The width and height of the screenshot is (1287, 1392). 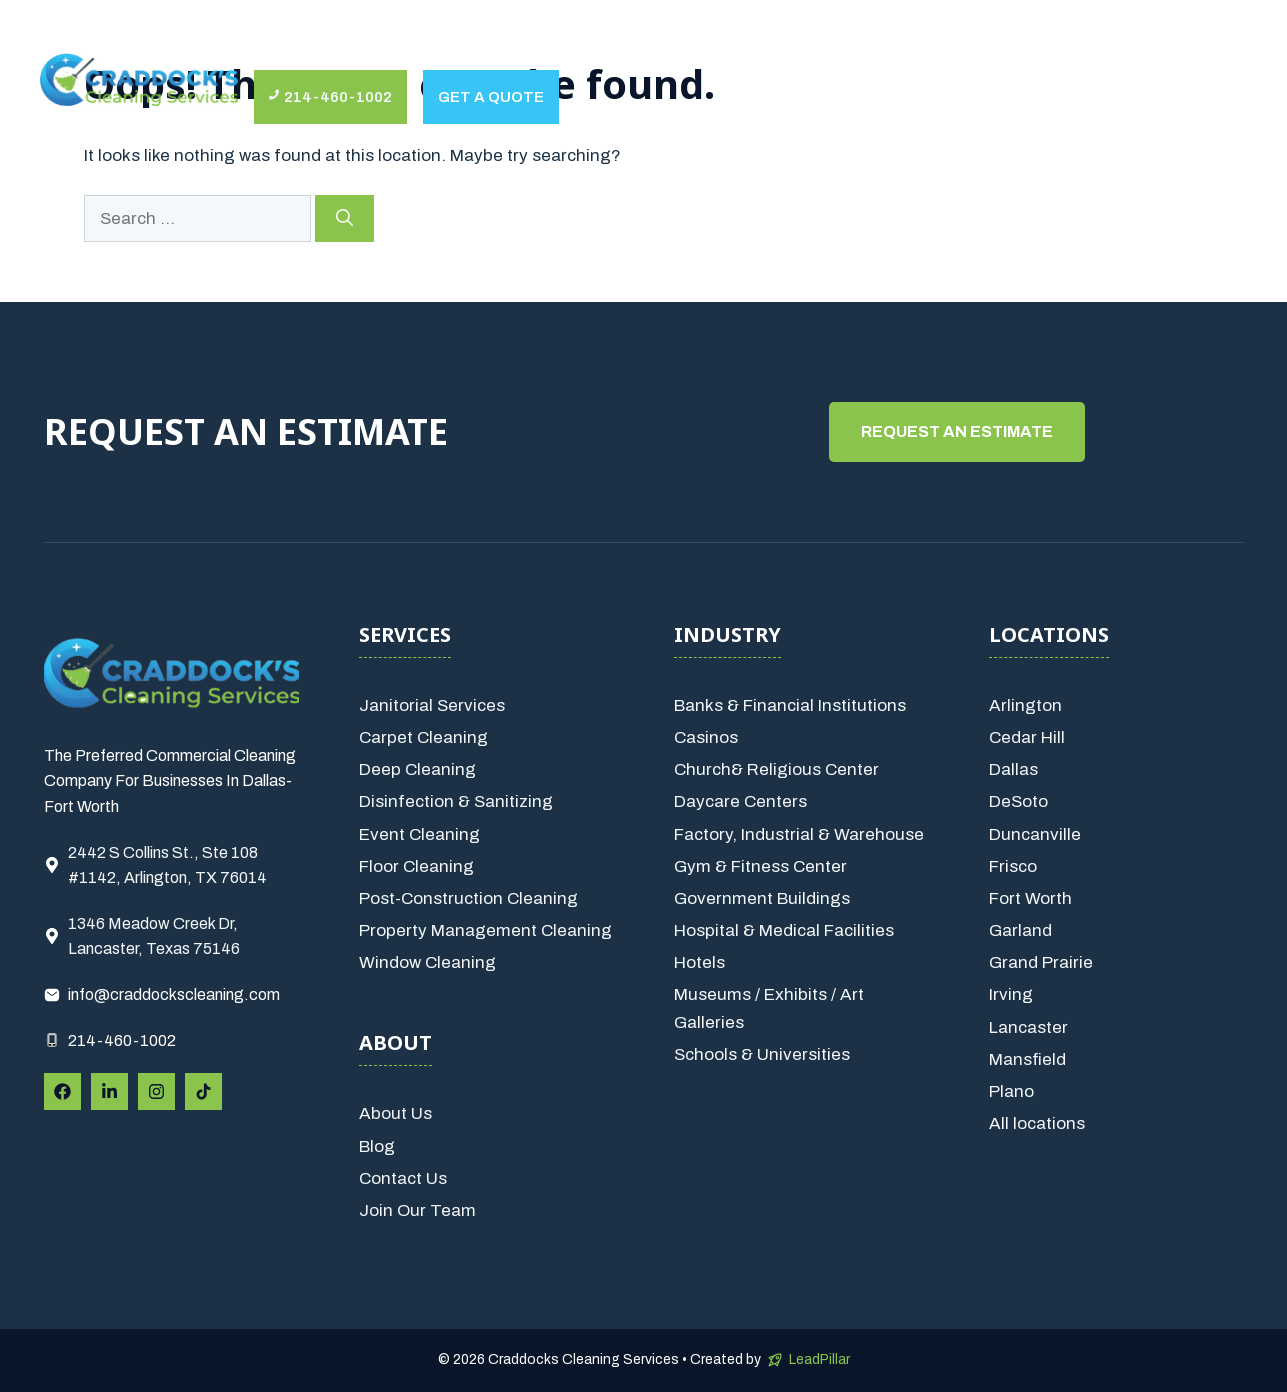 What do you see at coordinates (799, 834) in the screenshot?
I see `Factory, Industrial & Warehouse` at bounding box center [799, 834].